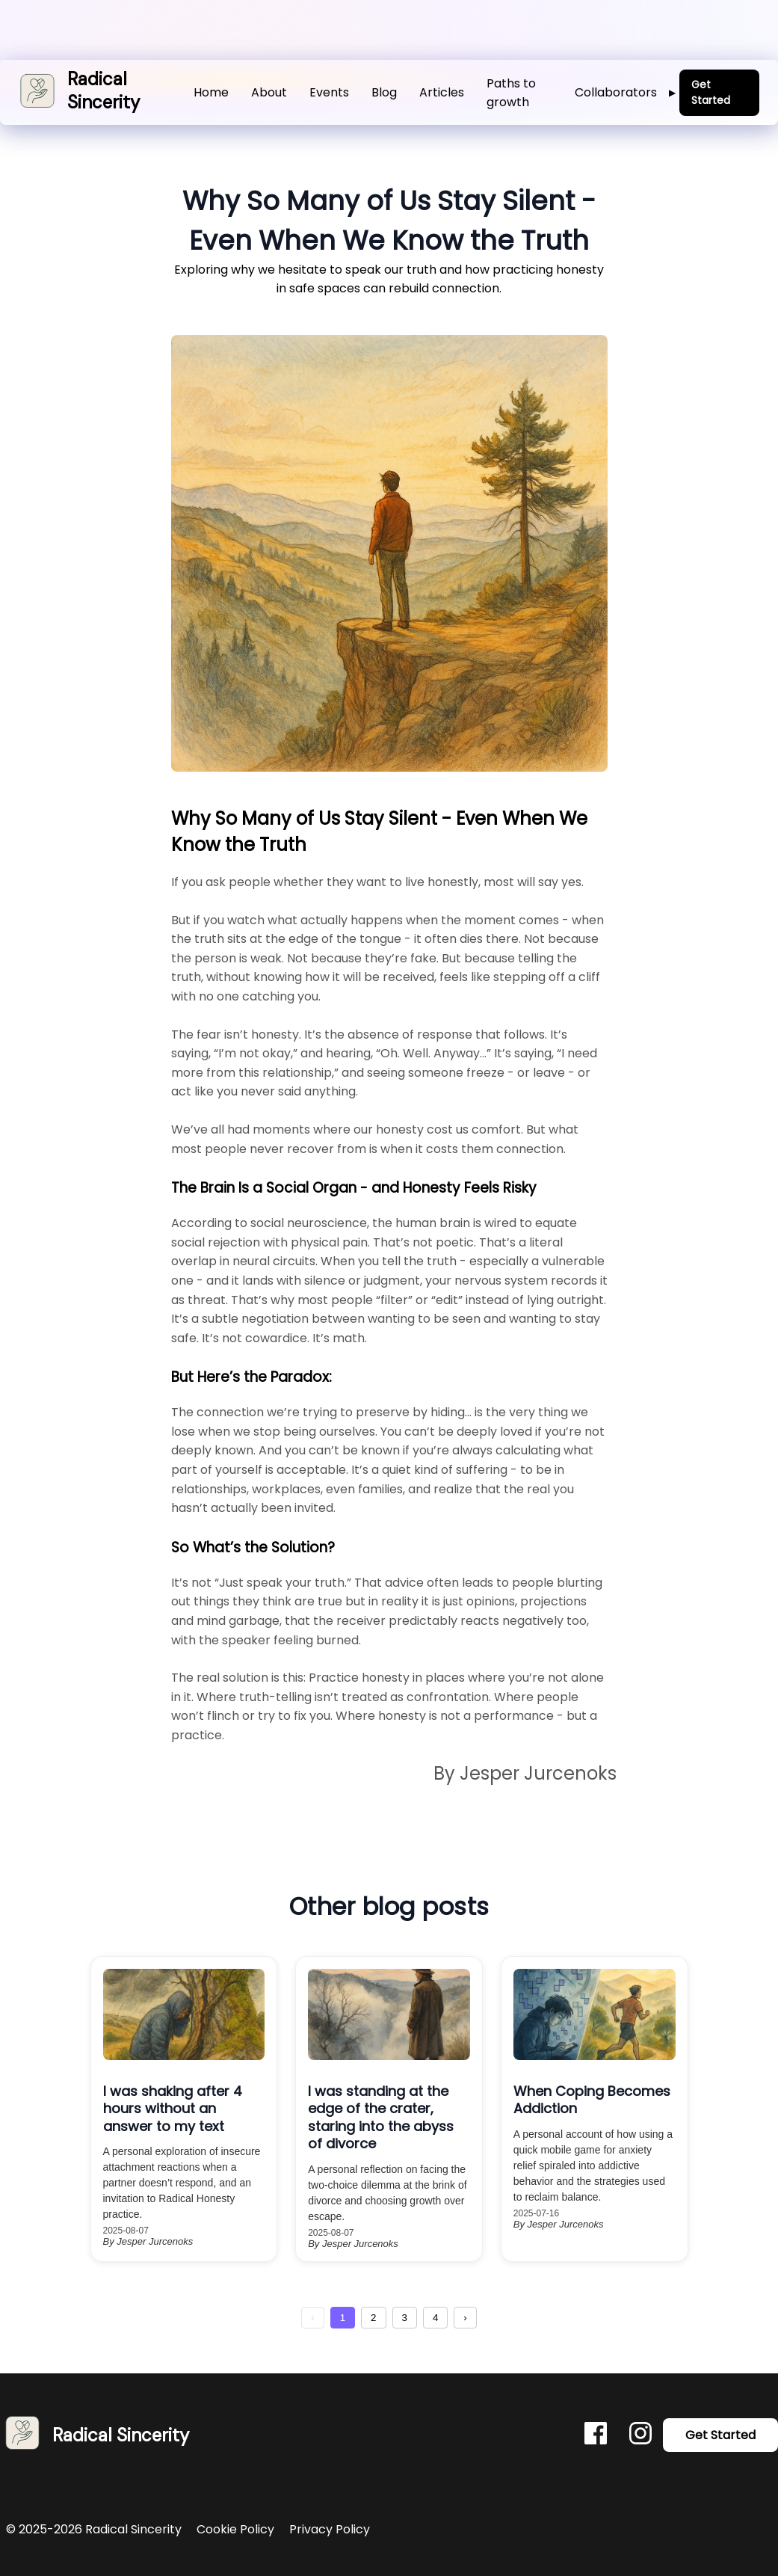 The image size is (778, 2576). What do you see at coordinates (710, 92) in the screenshot?
I see `Get Started` at bounding box center [710, 92].